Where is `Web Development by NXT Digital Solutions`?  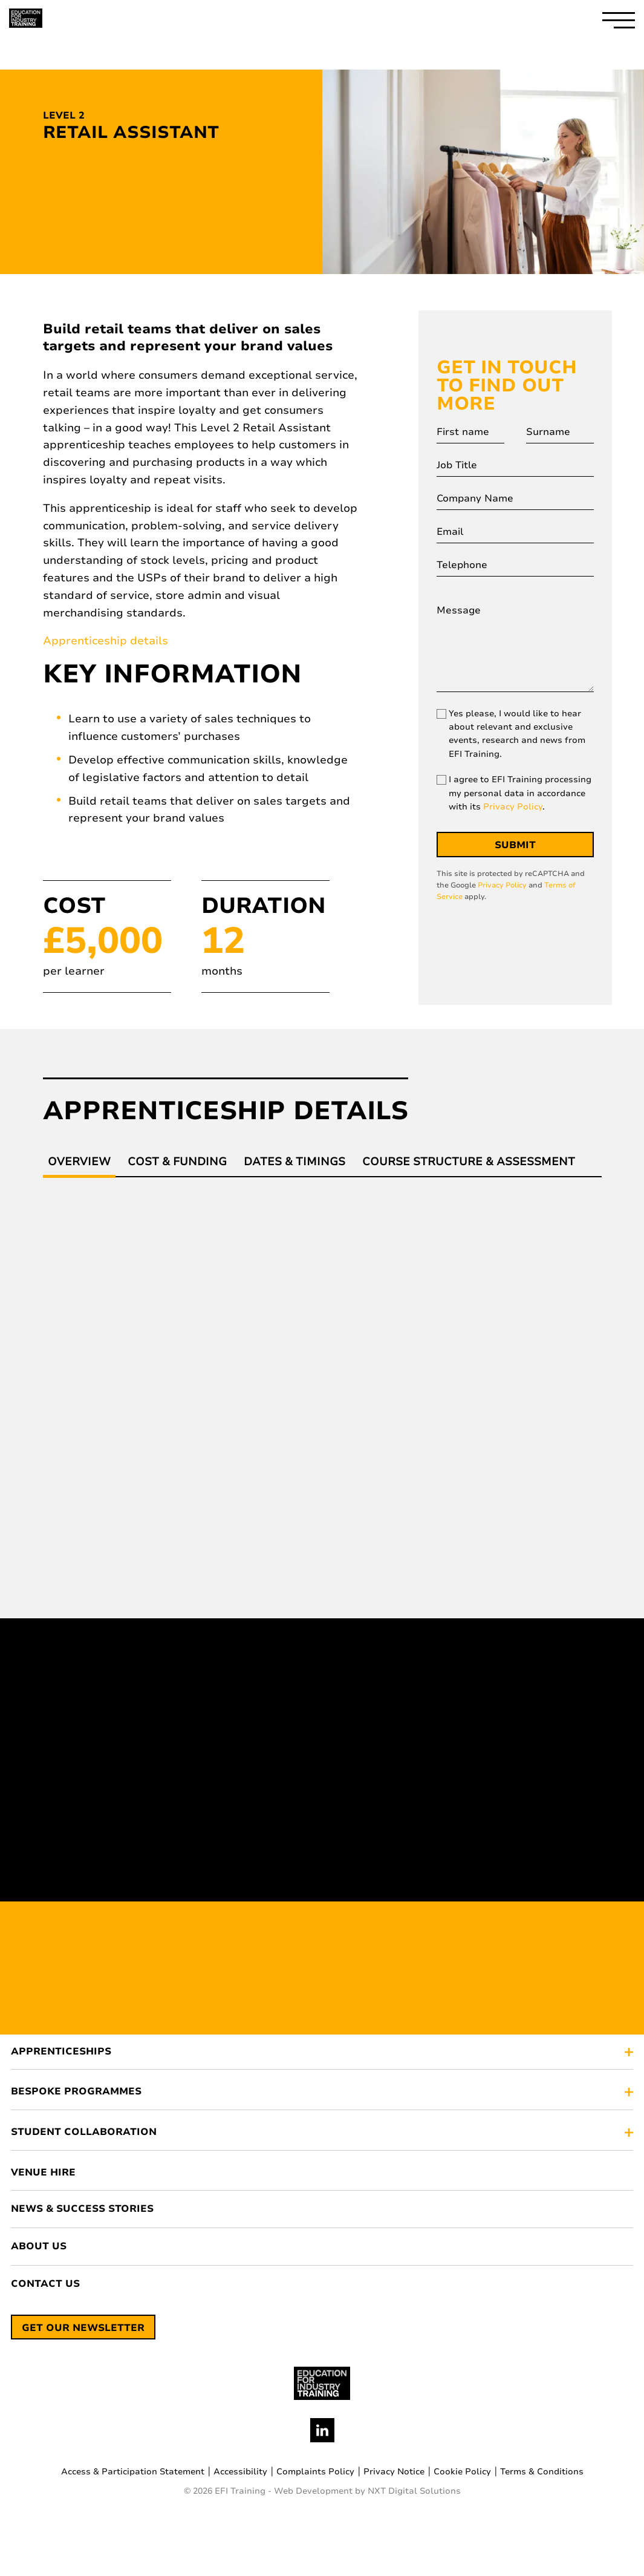
Web Development by NXT Digital Solutions is located at coordinates (367, 2491).